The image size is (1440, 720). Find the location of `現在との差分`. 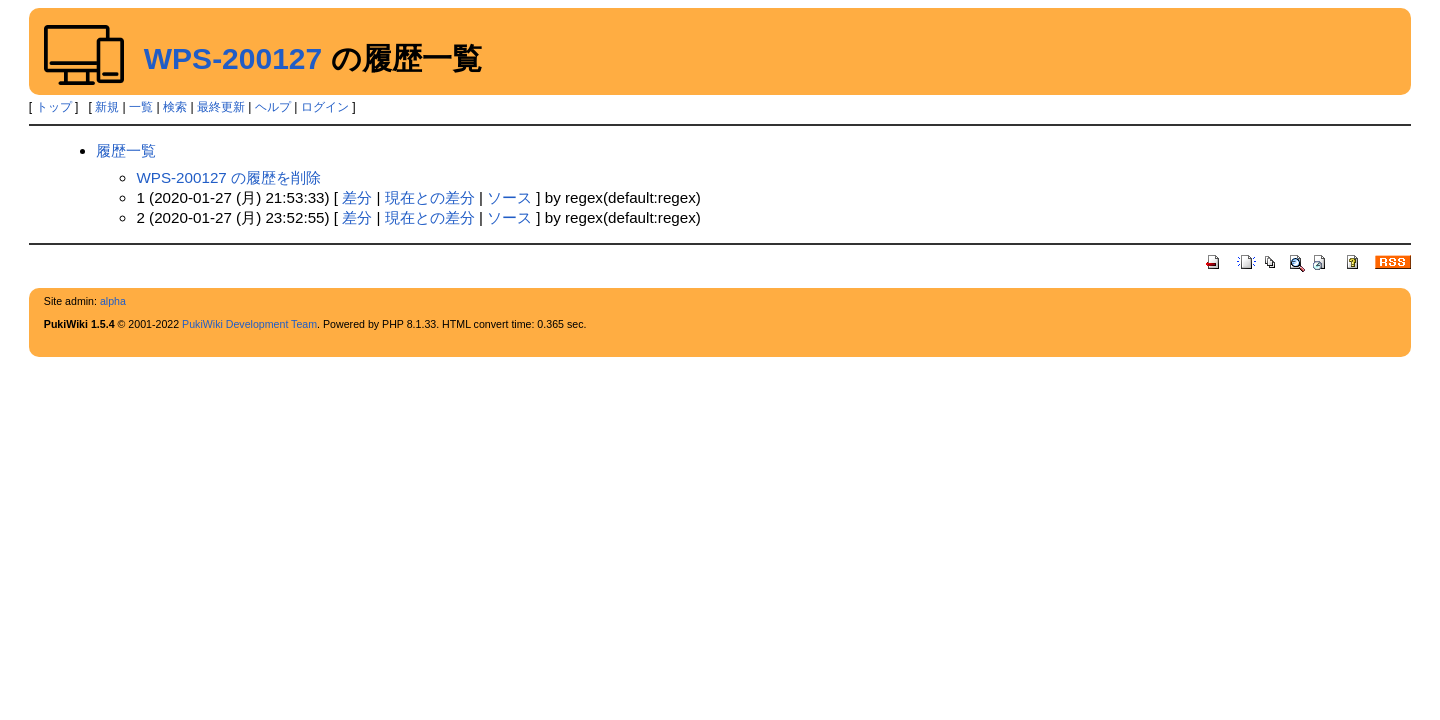

現在との差分 is located at coordinates (430, 197).